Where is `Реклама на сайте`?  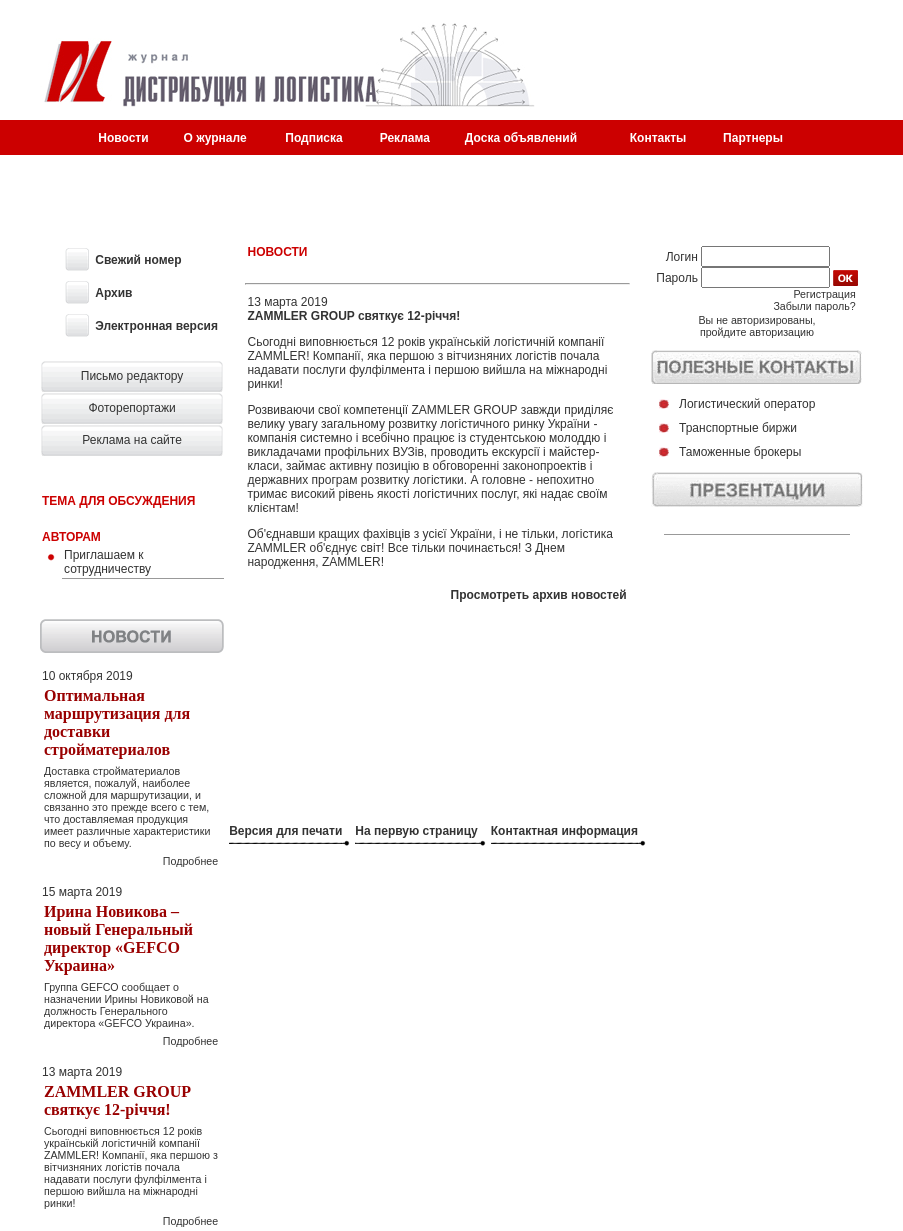 Реклама на сайте is located at coordinates (132, 440).